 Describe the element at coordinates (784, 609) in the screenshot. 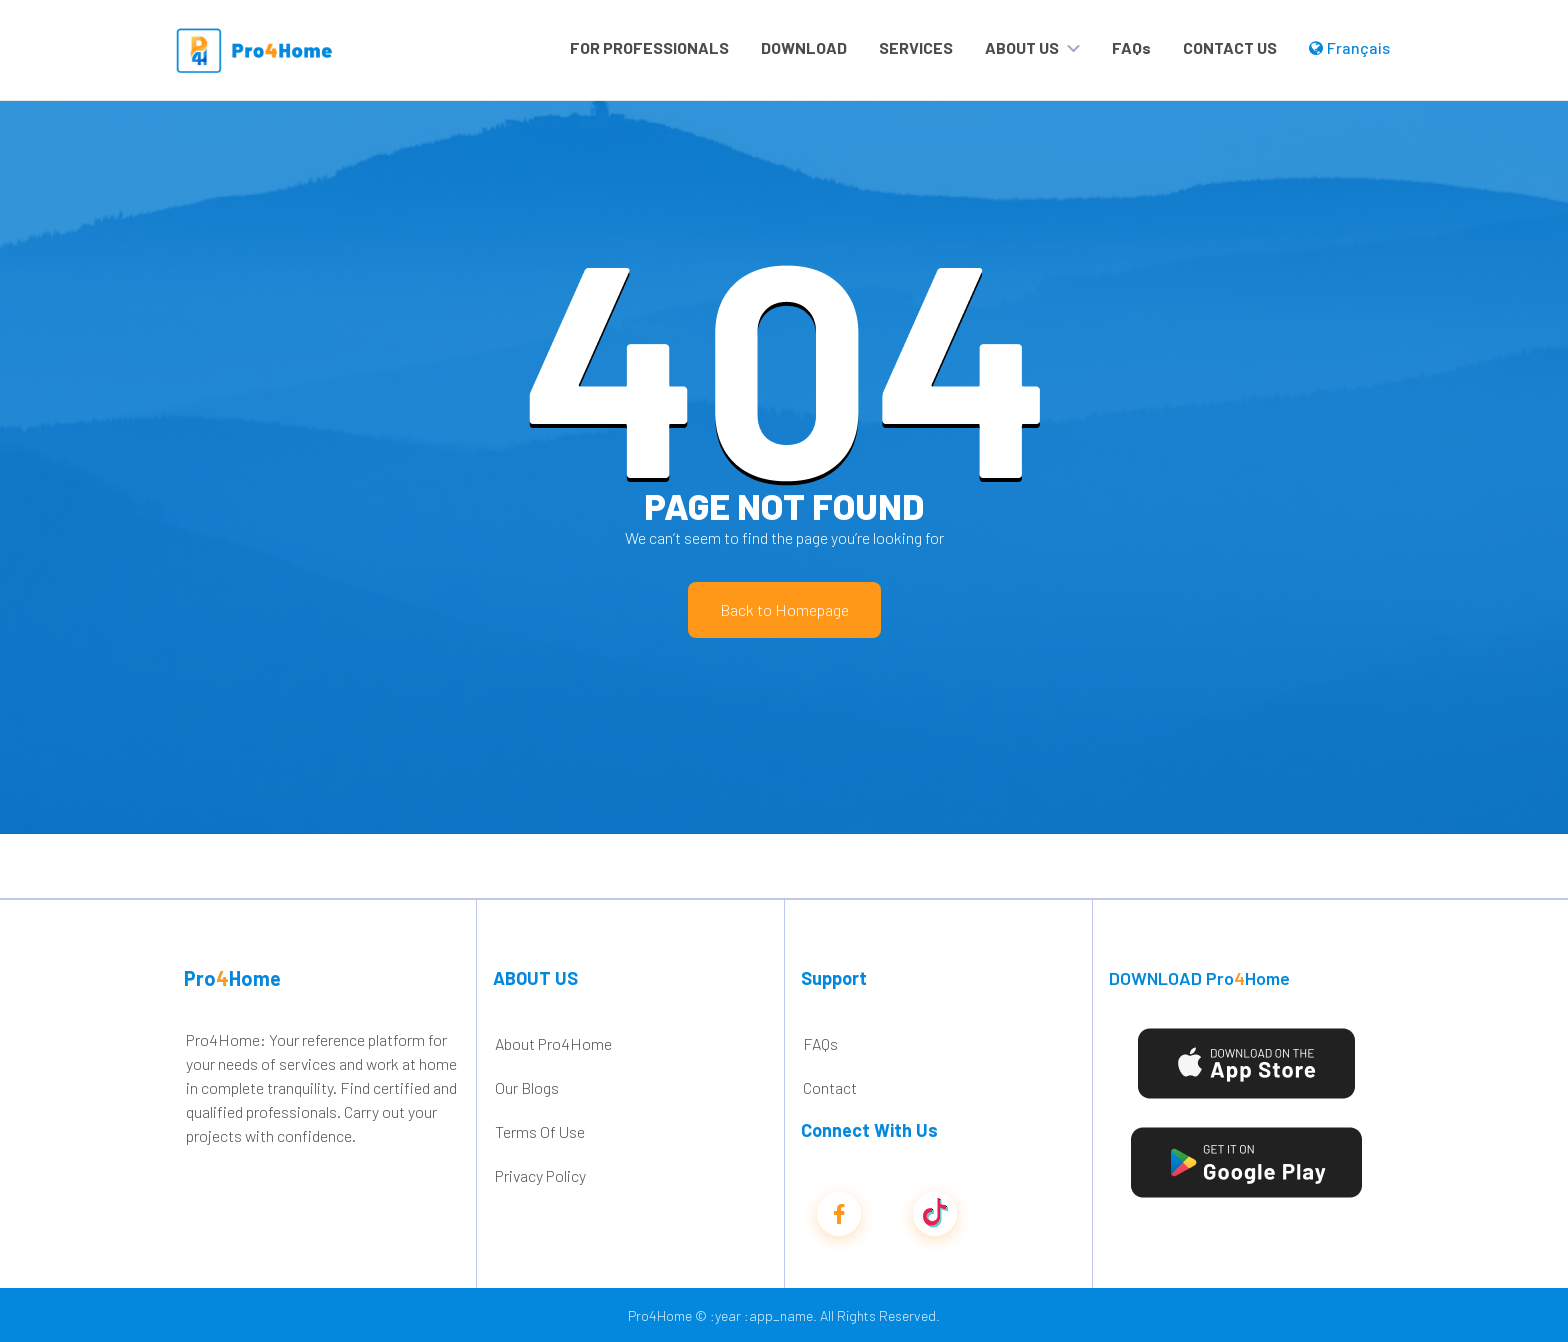

I see `Back to Homepage` at that location.